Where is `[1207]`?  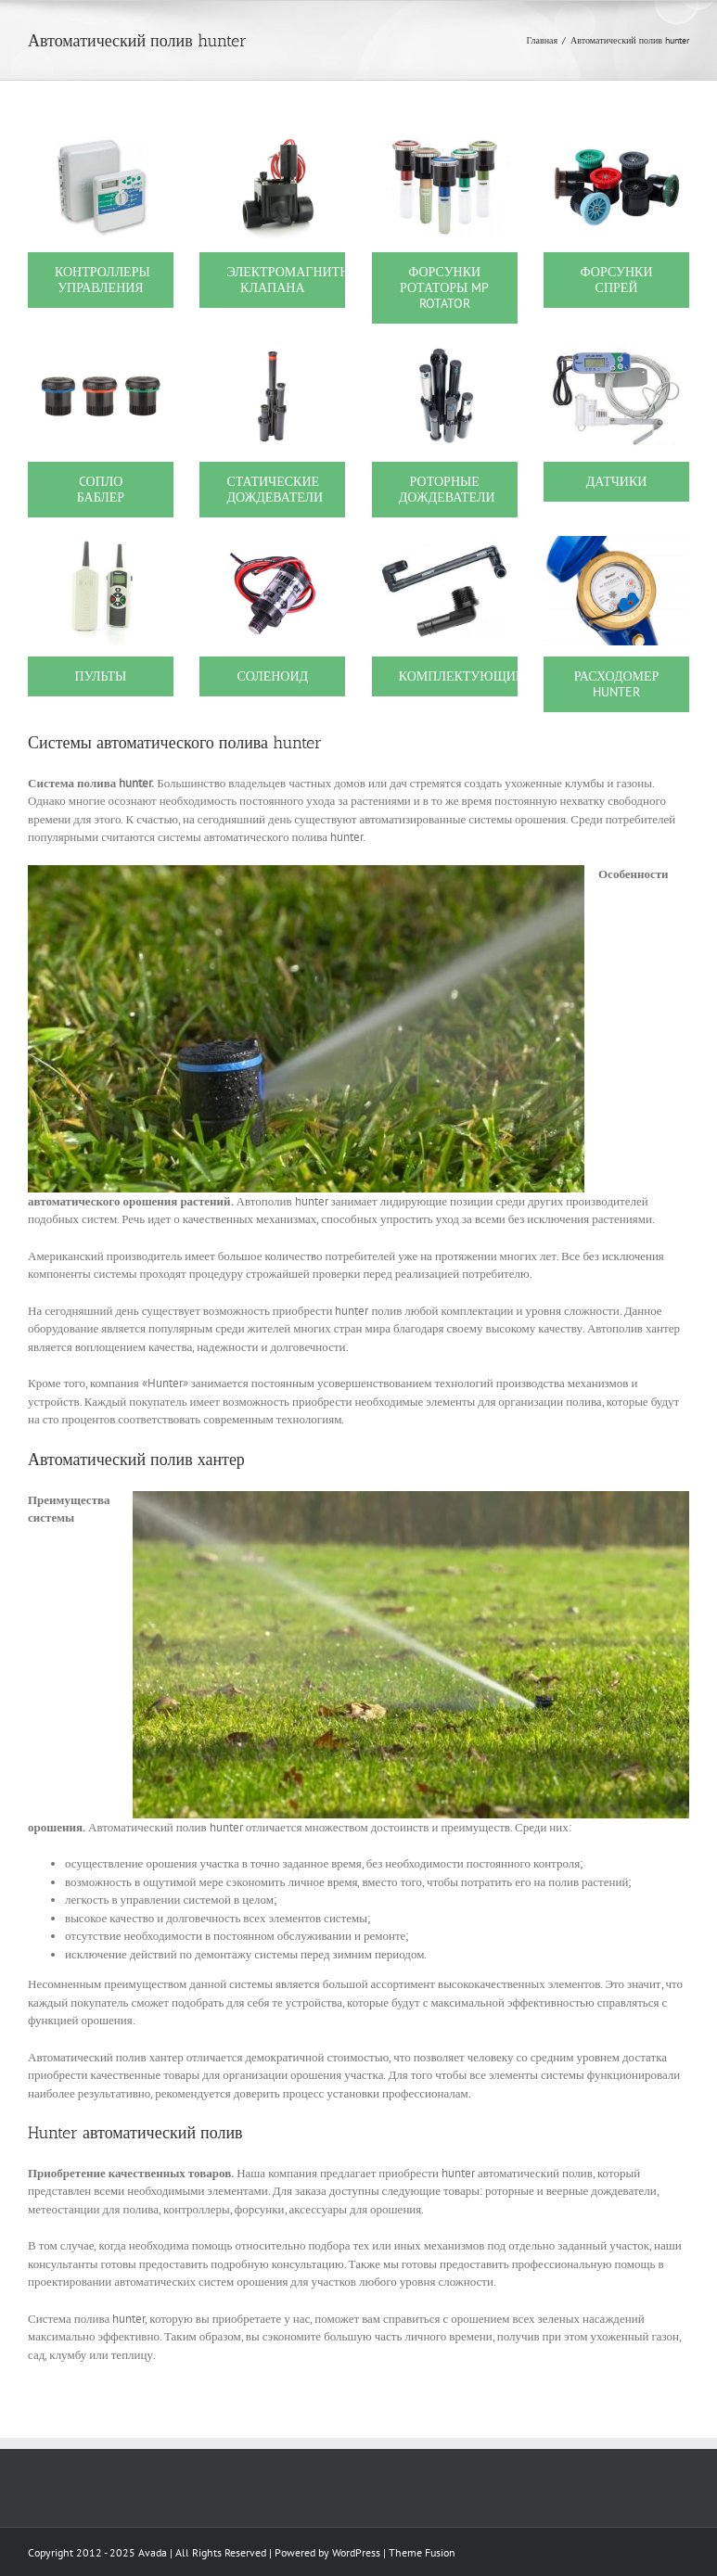
[1207] is located at coordinates (100, 545).